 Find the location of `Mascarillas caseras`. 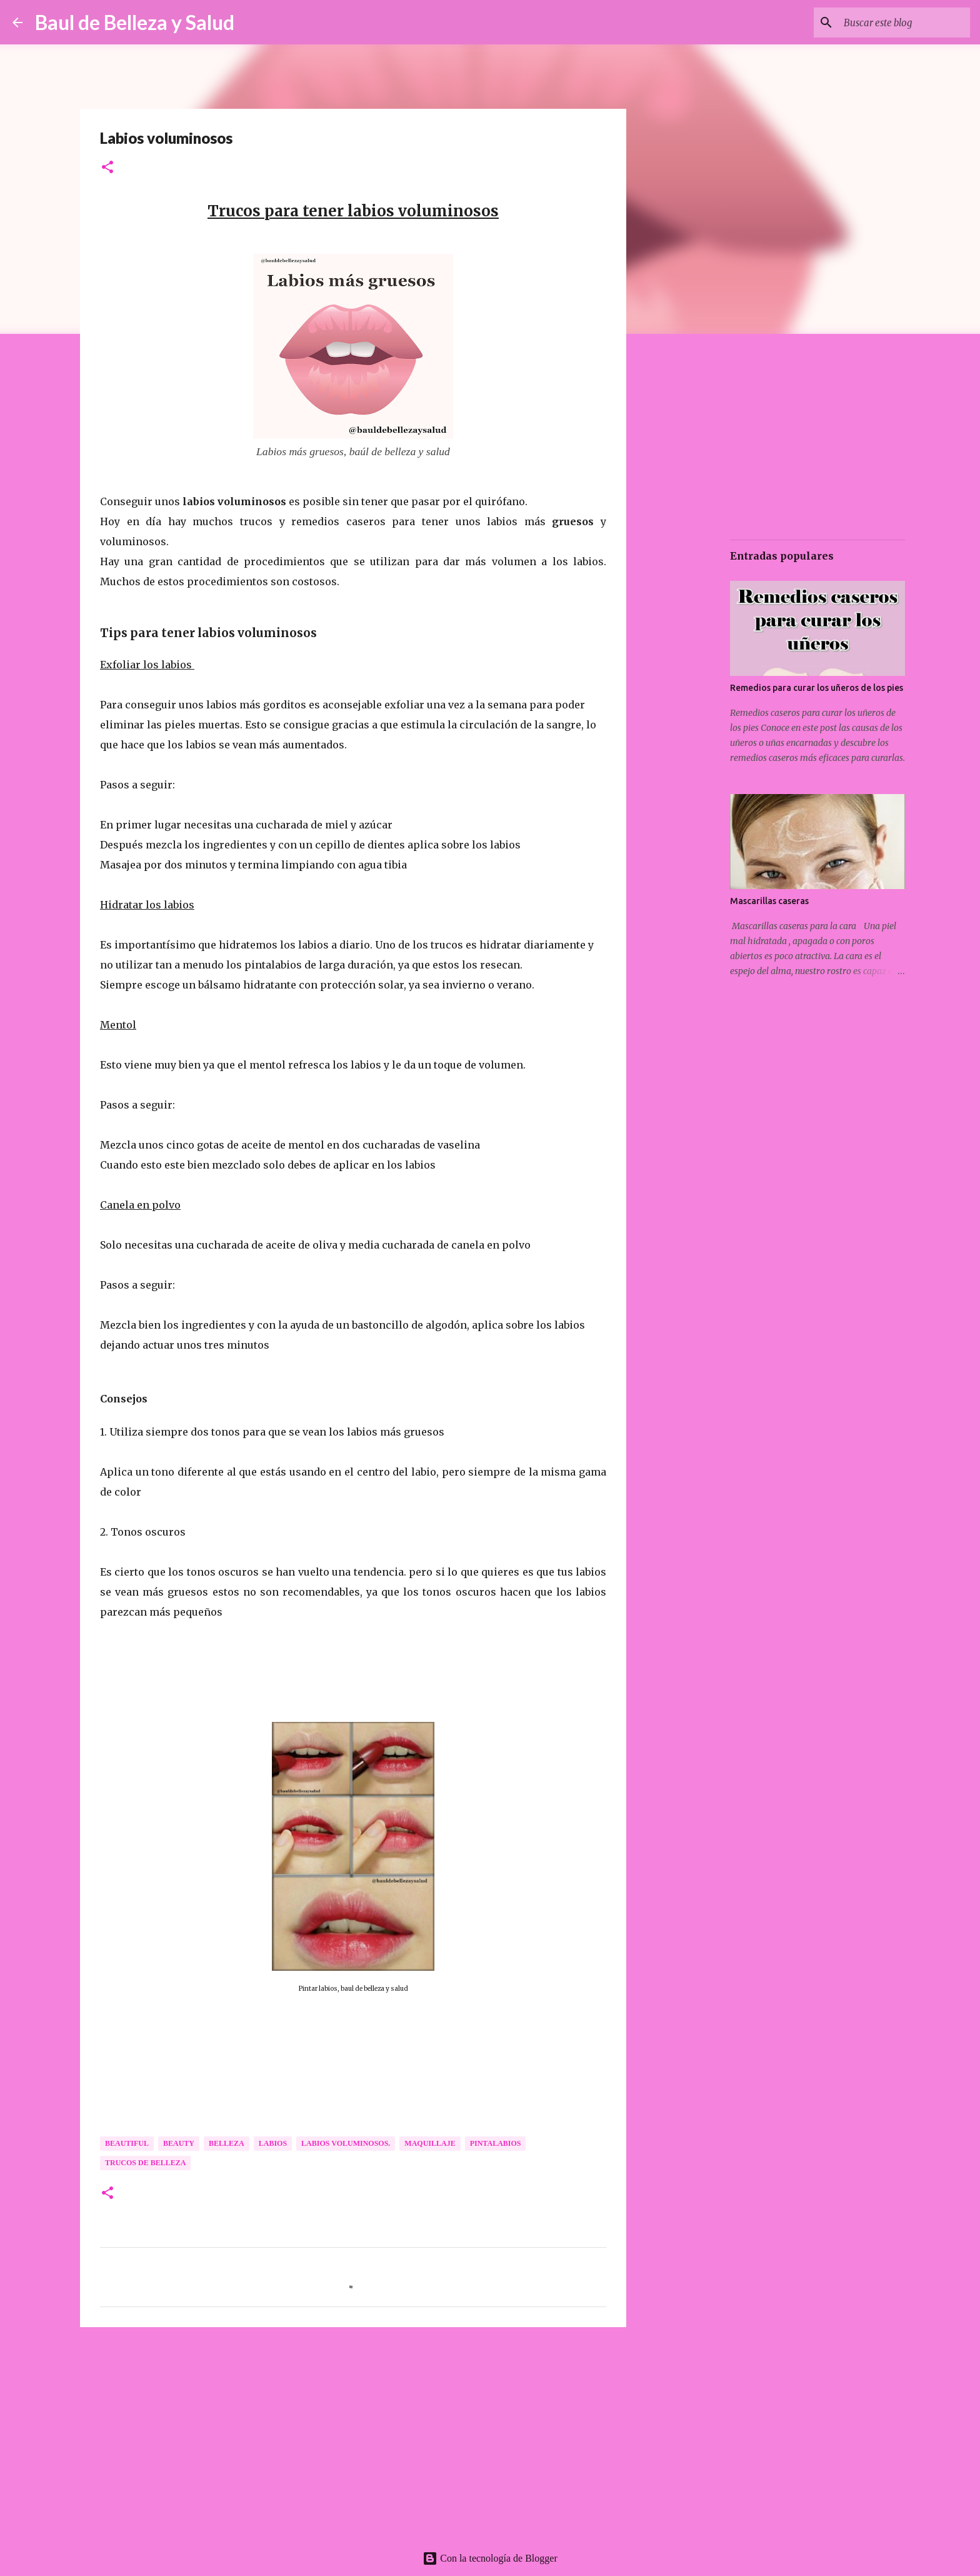

Mascarillas caseras is located at coordinates (769, 901).